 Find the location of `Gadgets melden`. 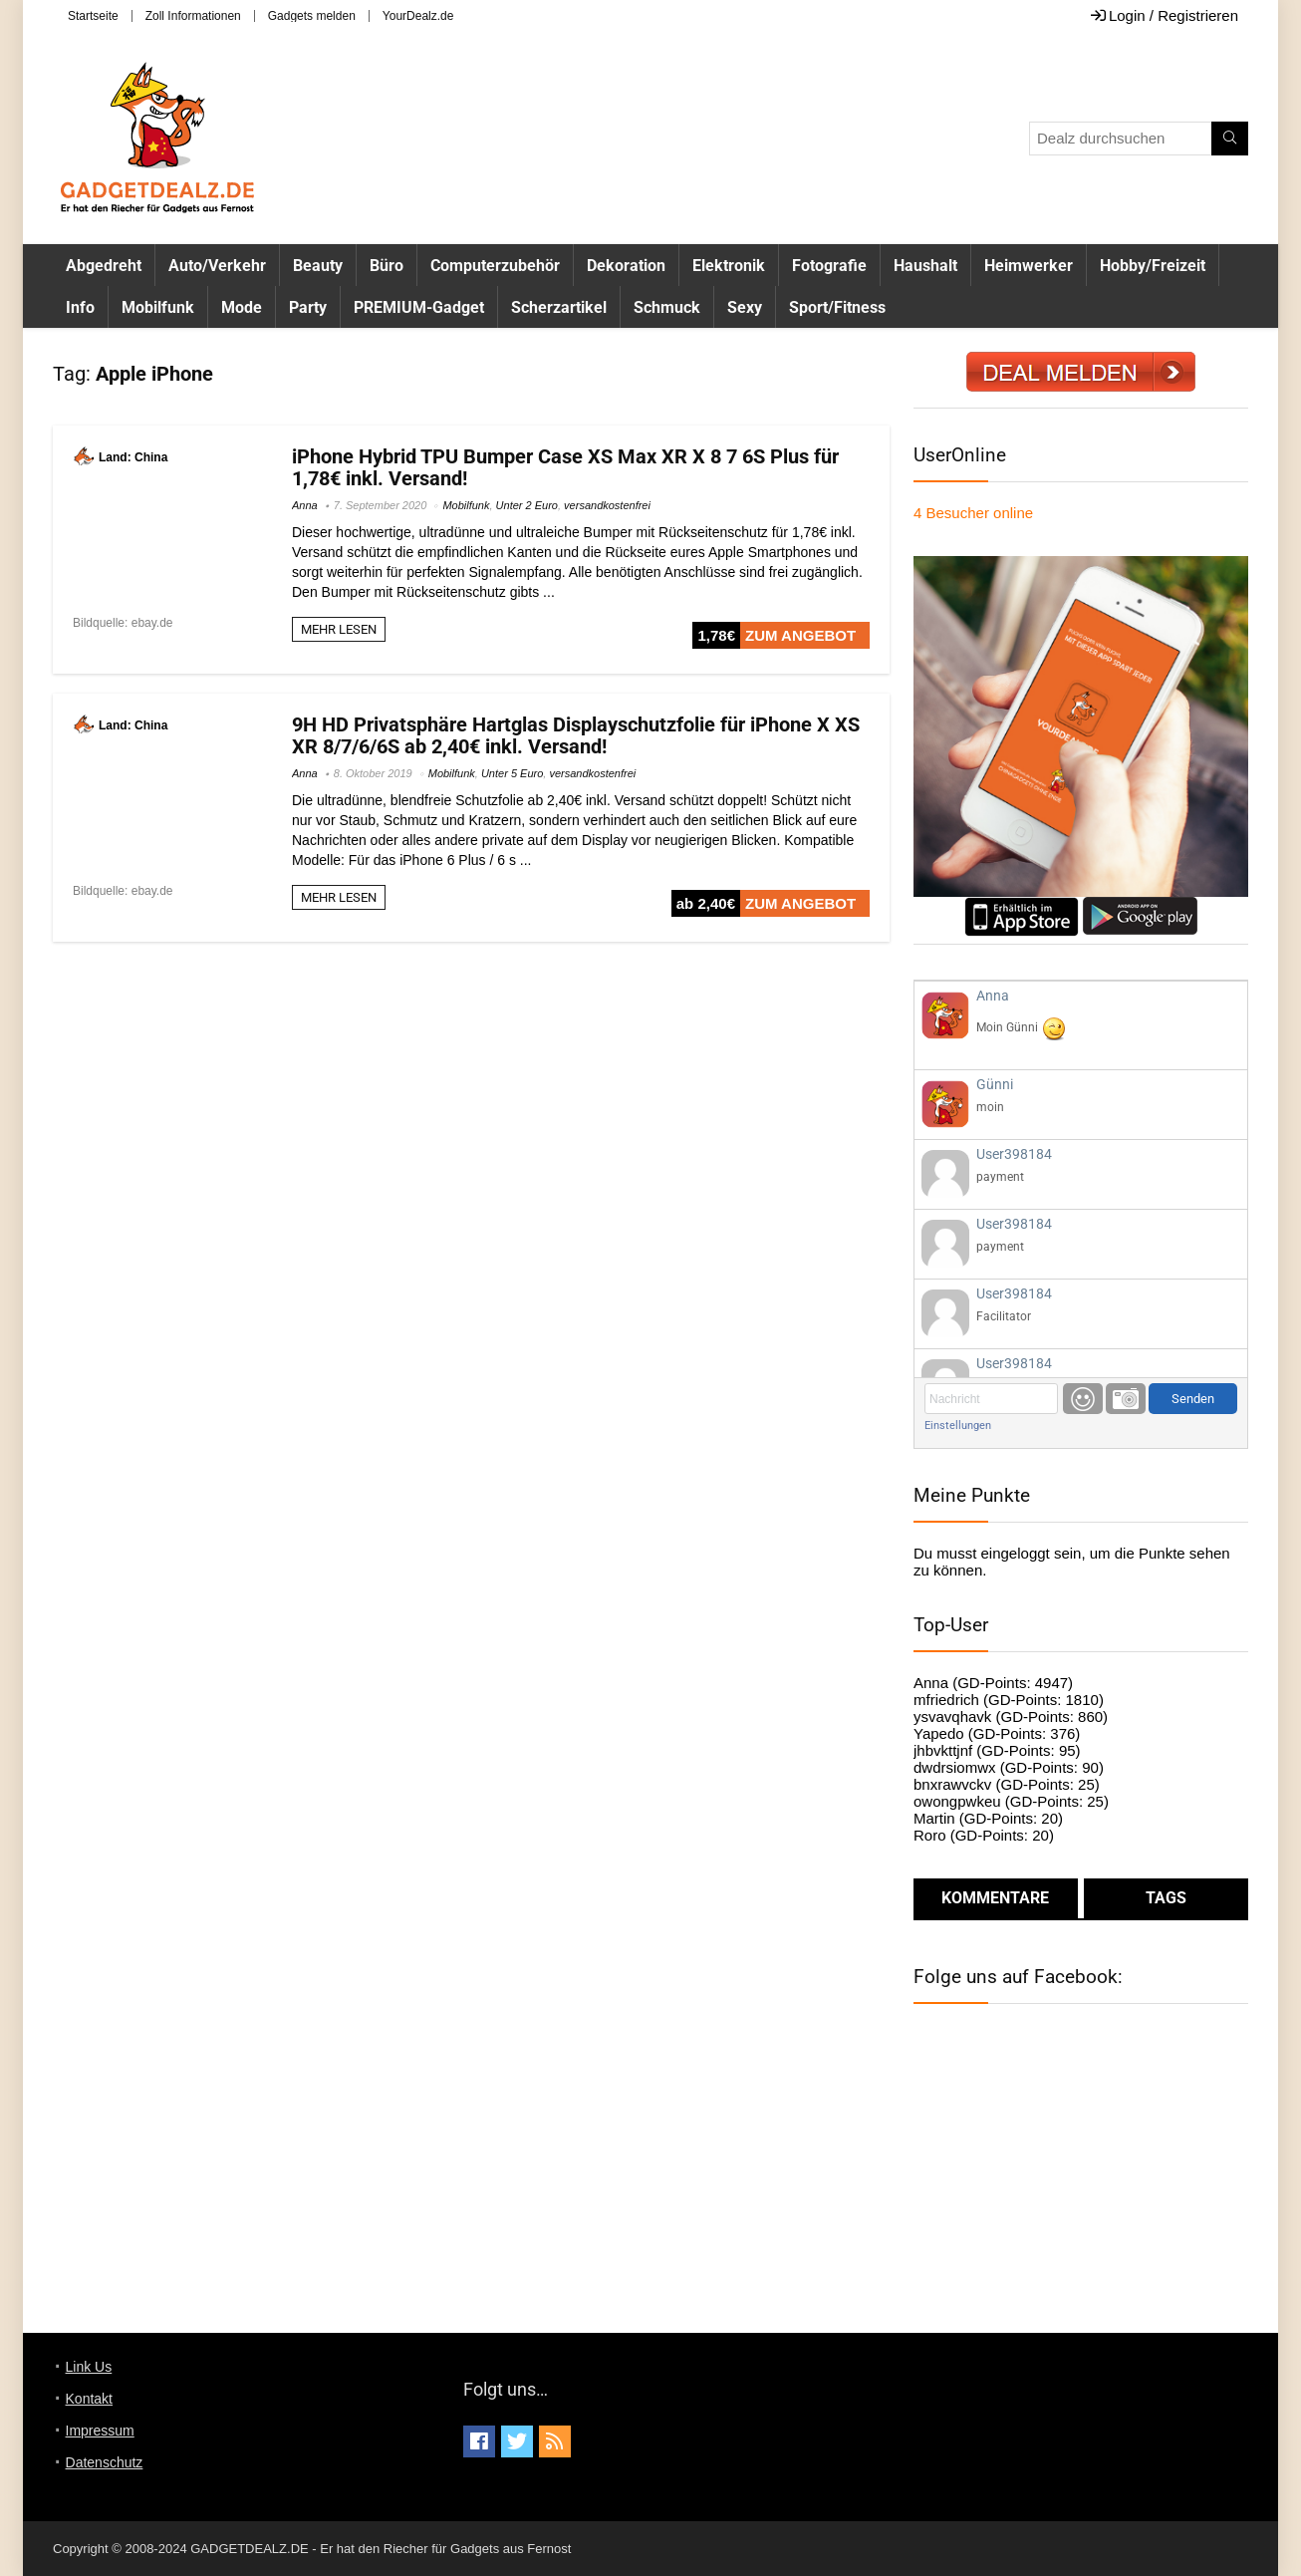

Gadgets melden is located at coordinates (312, 16).